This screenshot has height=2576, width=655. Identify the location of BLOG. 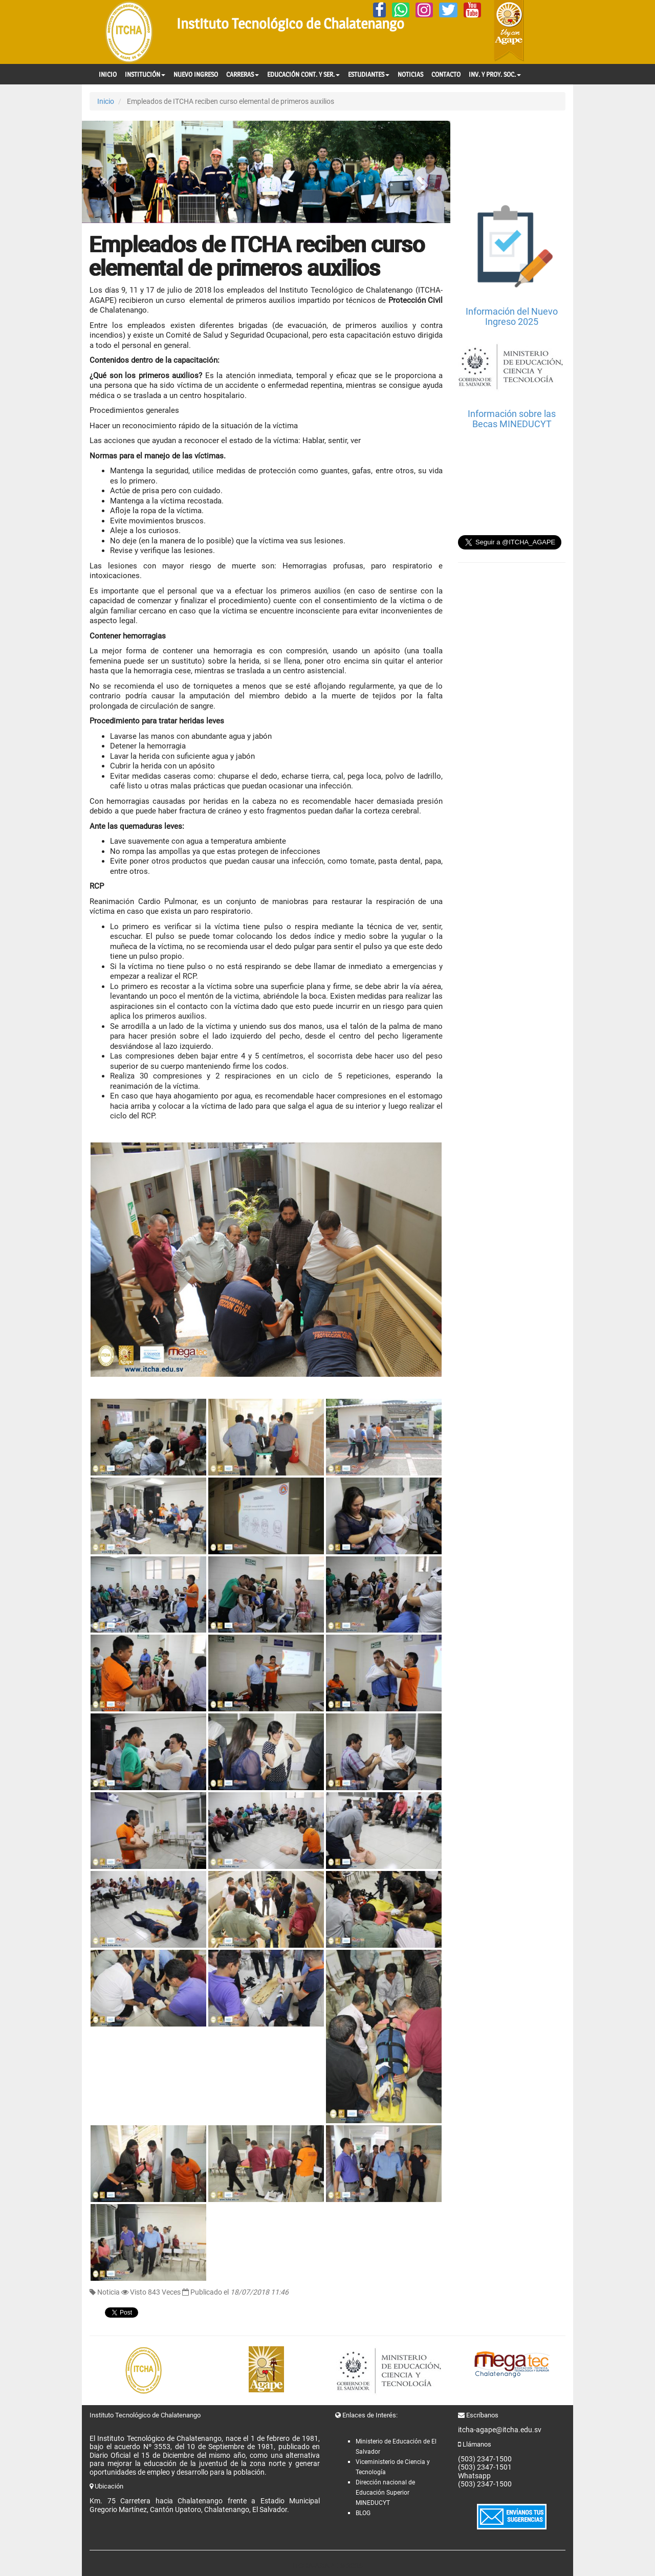
(363, 2513).